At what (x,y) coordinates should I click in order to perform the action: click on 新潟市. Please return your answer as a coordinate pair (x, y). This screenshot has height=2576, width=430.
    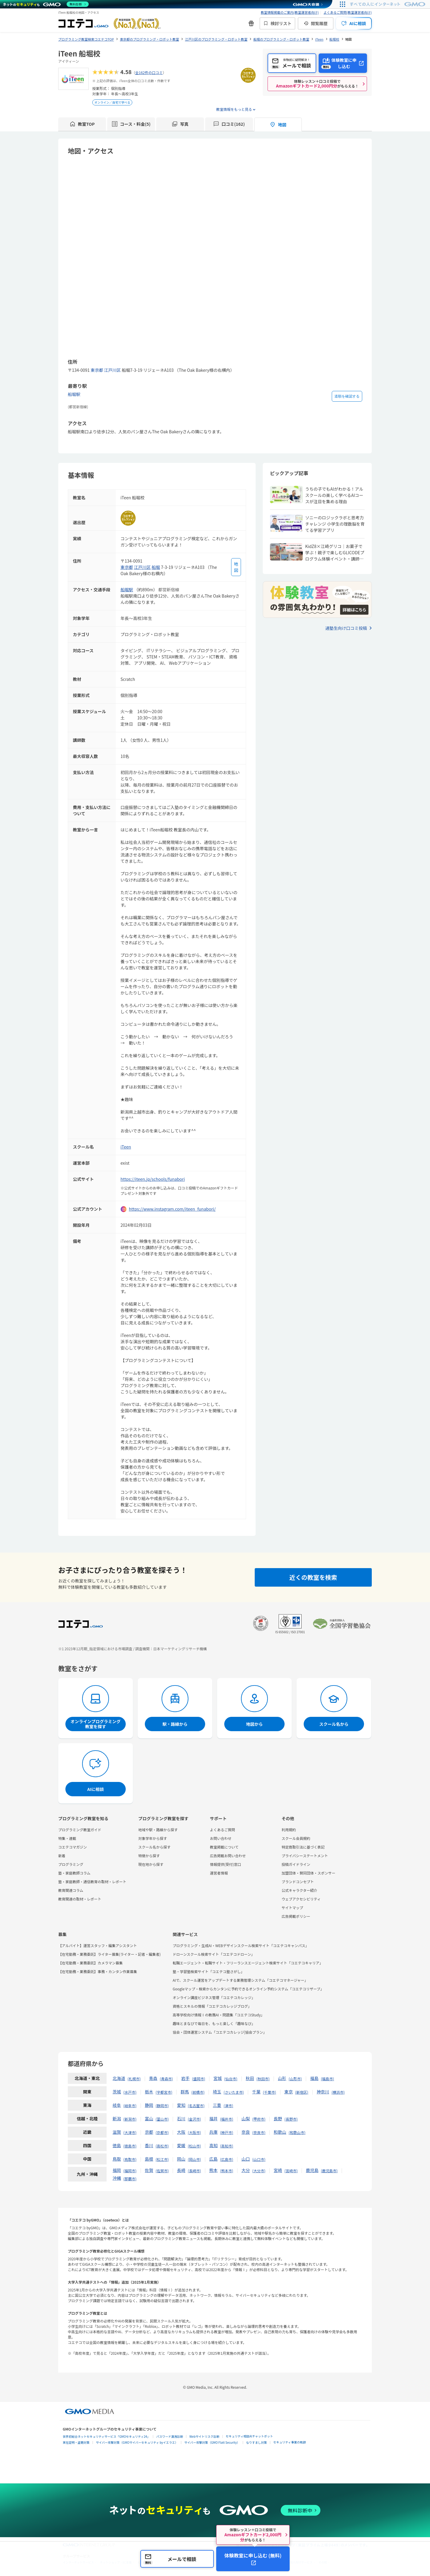
    Looking at the image, I should click on (130, 2118).